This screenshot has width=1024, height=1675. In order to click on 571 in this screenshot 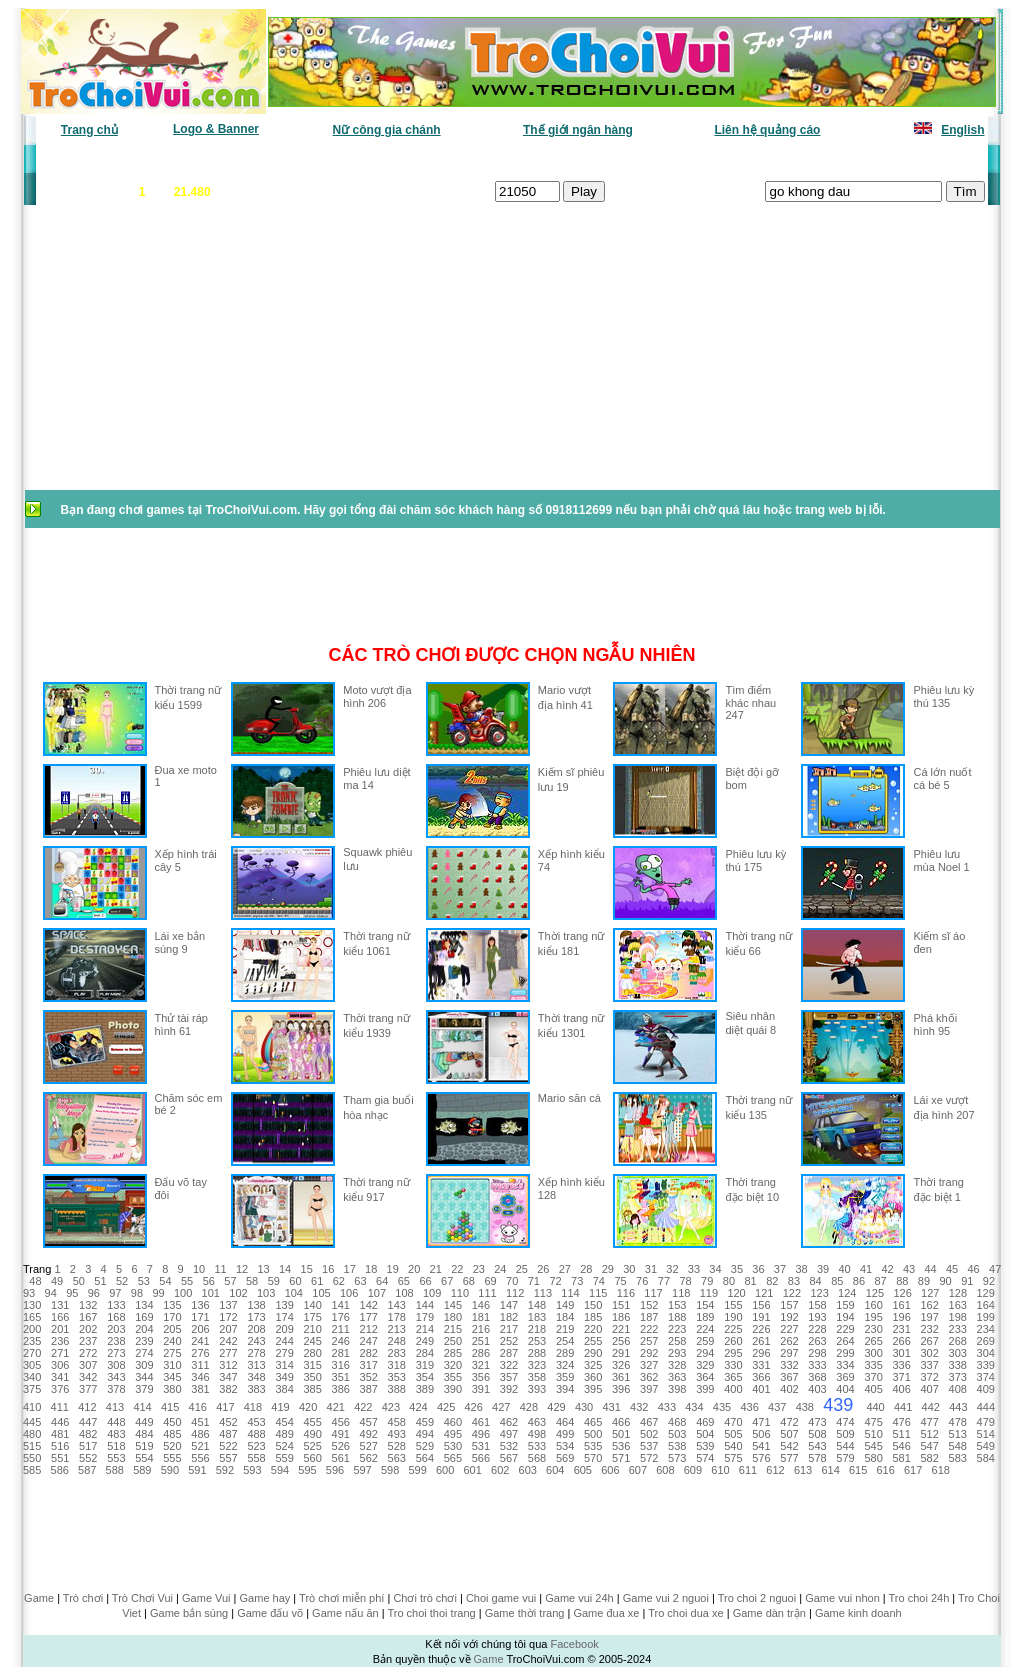, I will do `click(621, 1458)`.